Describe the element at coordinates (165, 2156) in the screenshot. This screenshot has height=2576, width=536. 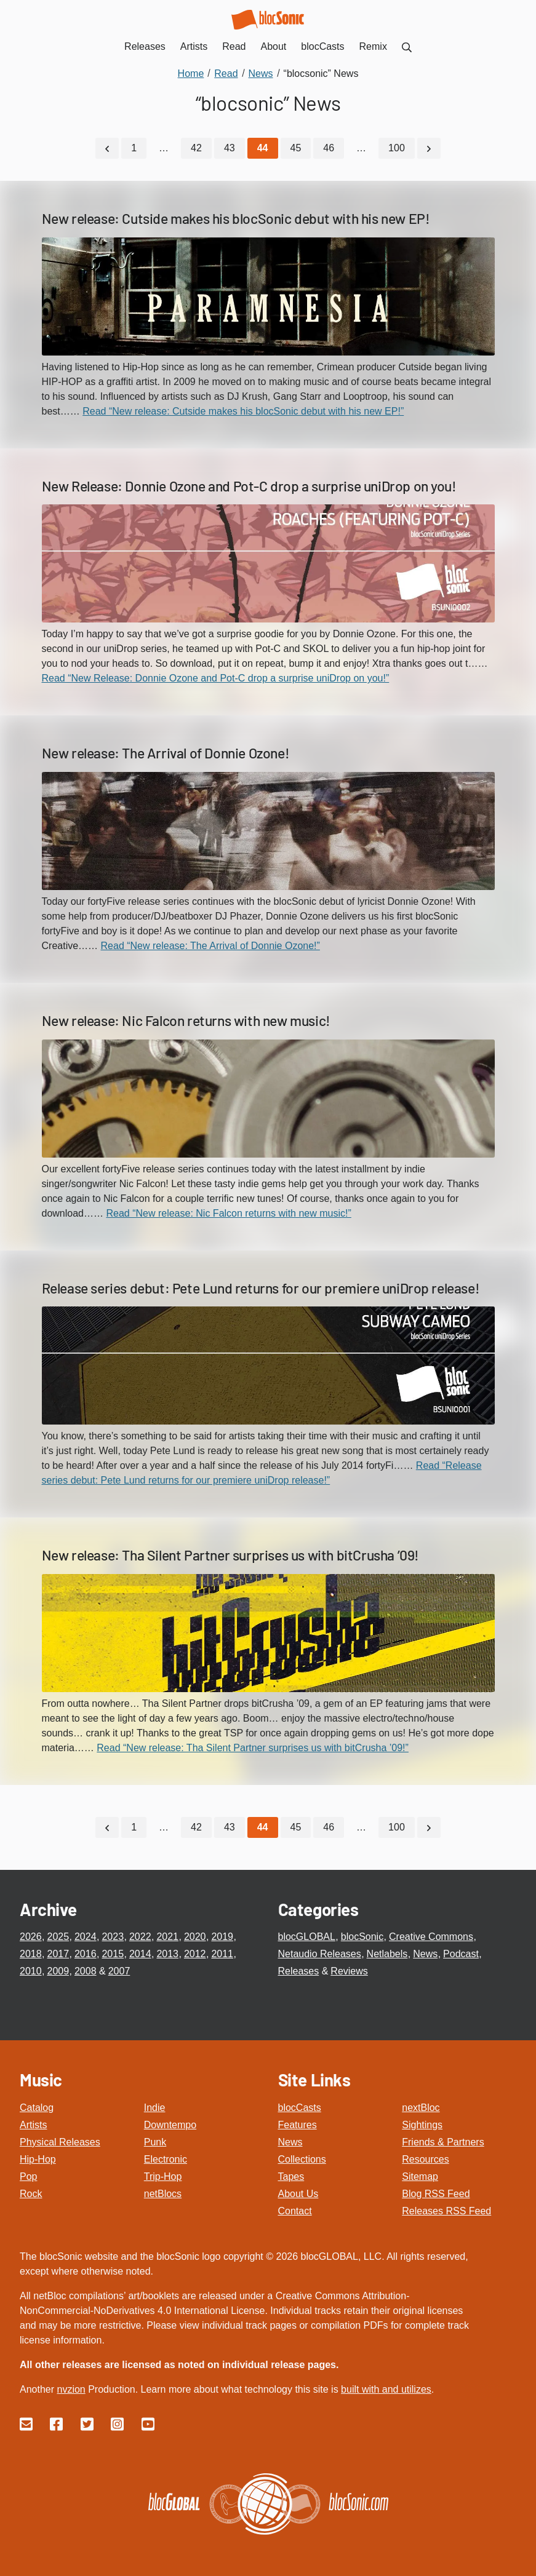
I see `Electronic` at that location.